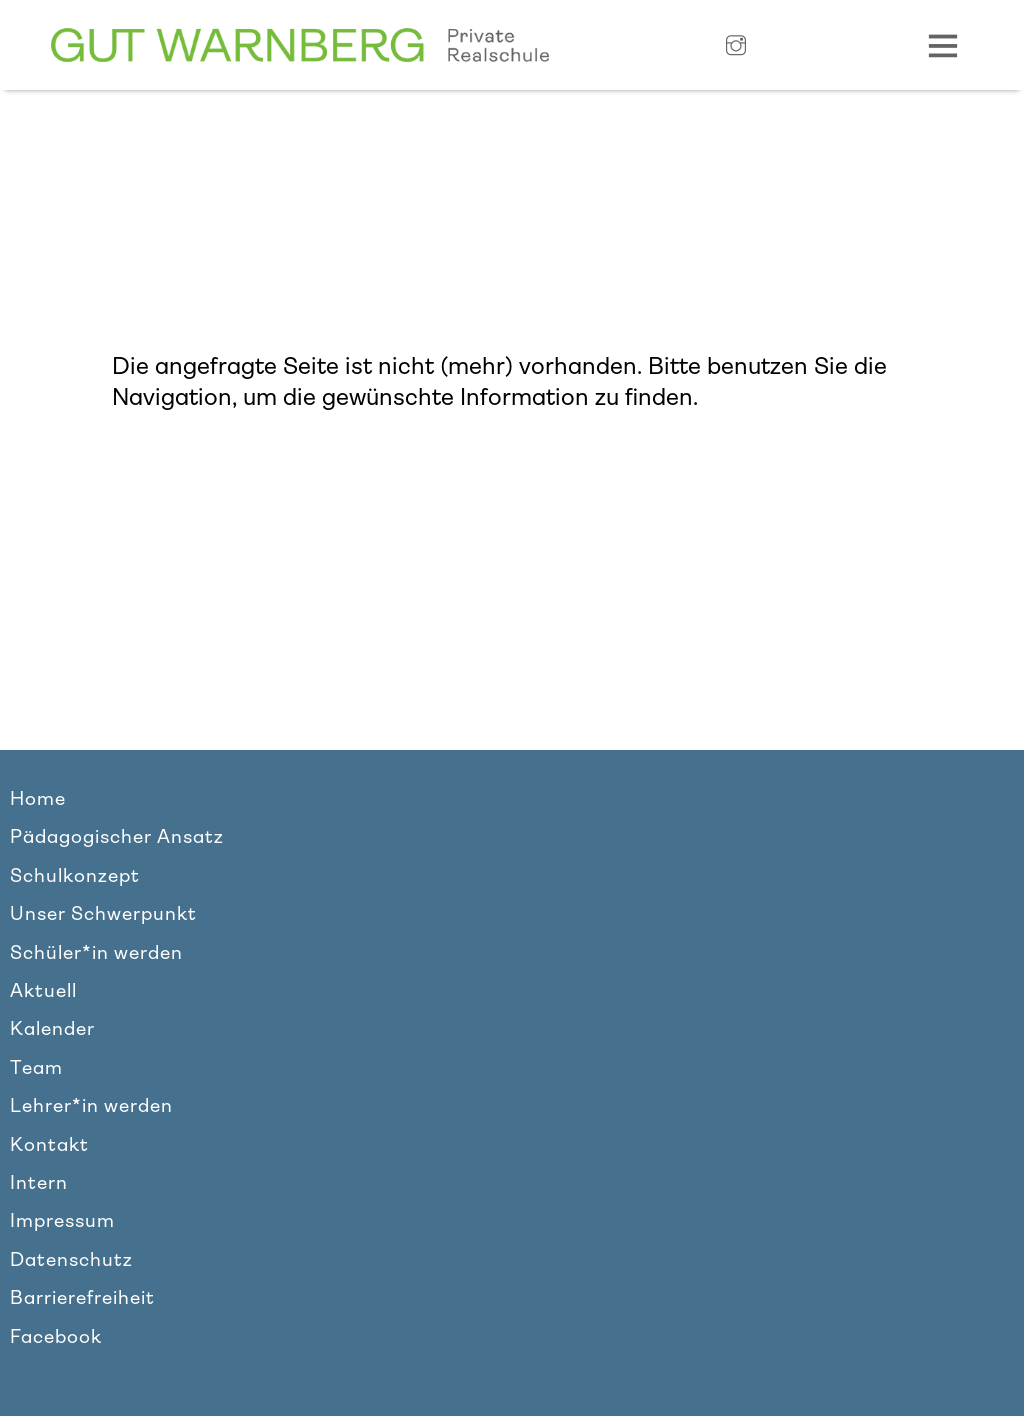 This screenshot has width=1024, height=1416. Describe the element at coordinates (39, 1183) in the screenshot. I see `Intern` at that location.